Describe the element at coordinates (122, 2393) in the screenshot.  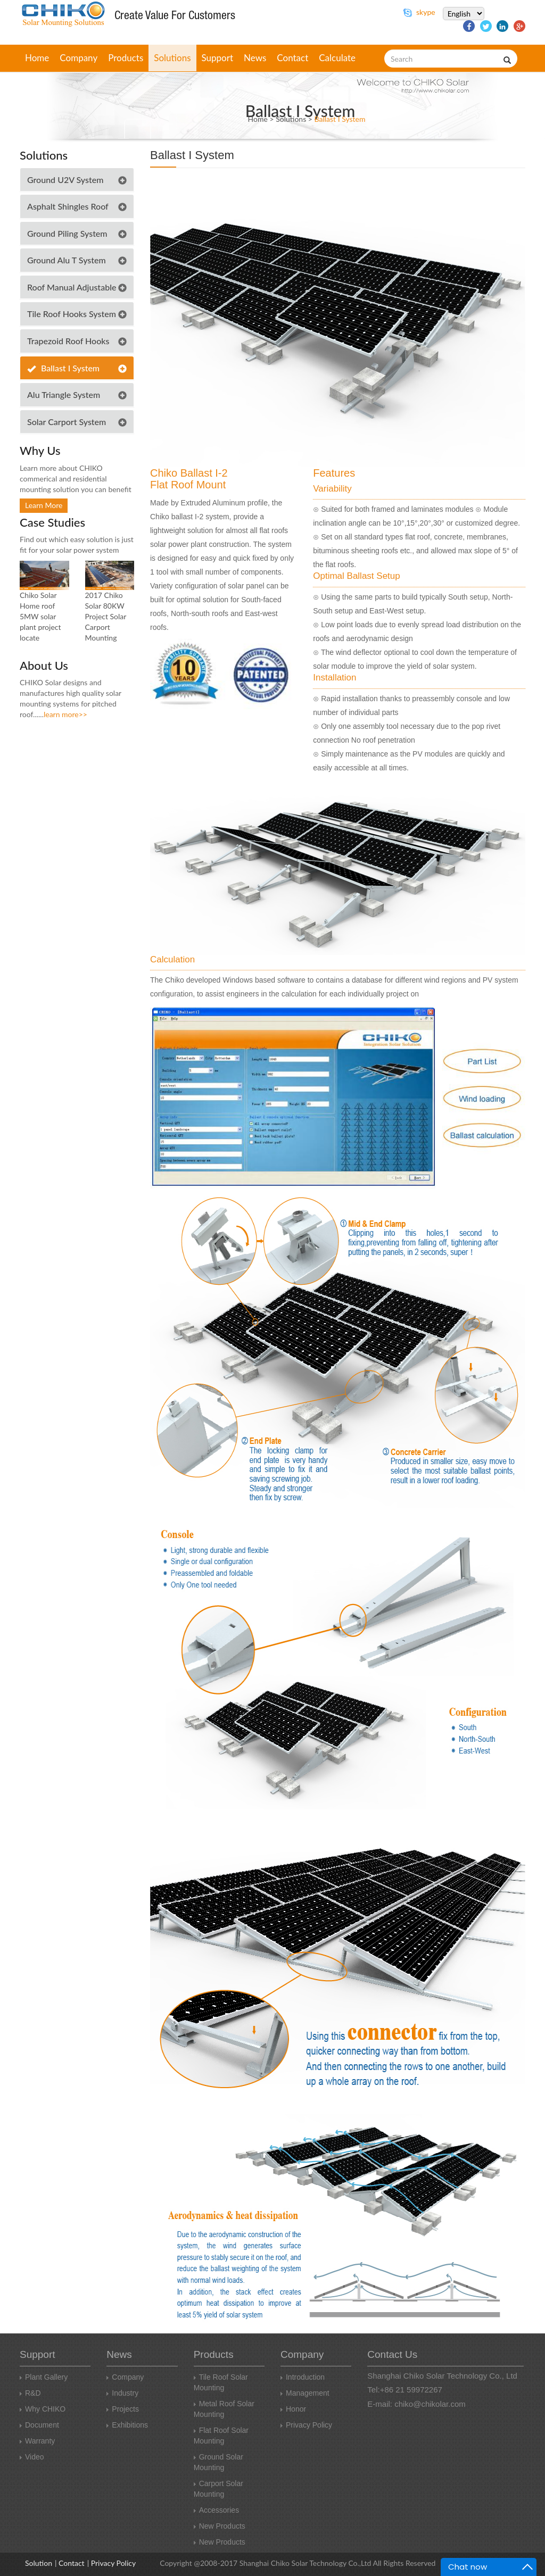
I see `Industry` at that location.